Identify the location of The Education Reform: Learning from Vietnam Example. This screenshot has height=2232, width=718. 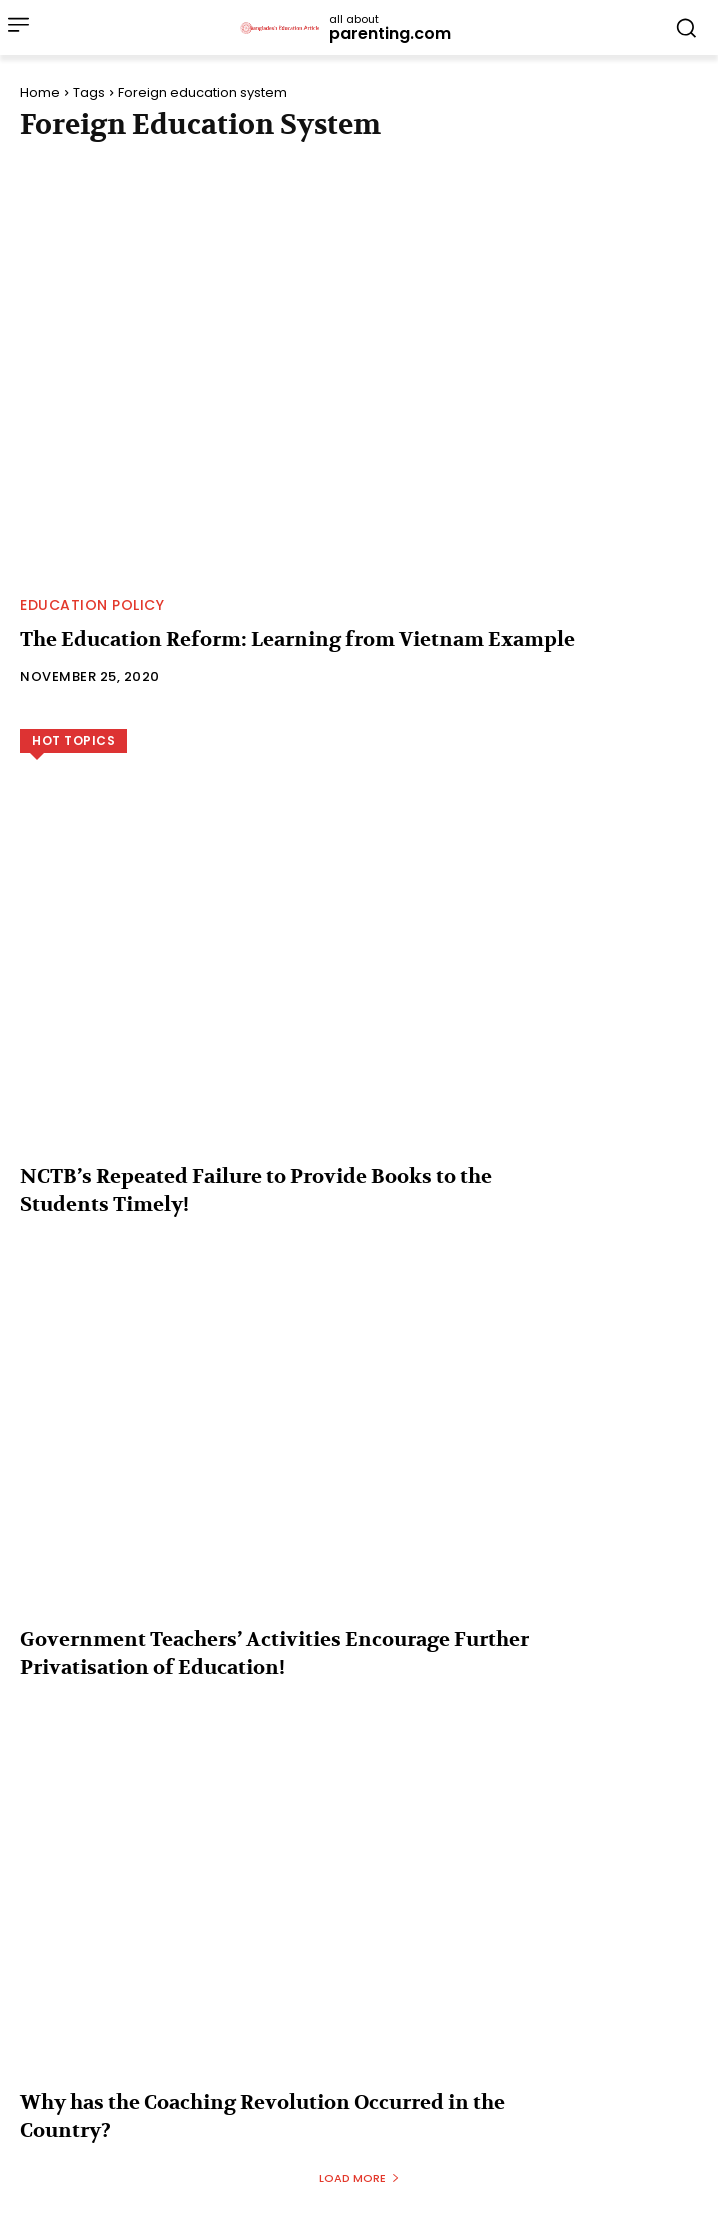
(297, 639).